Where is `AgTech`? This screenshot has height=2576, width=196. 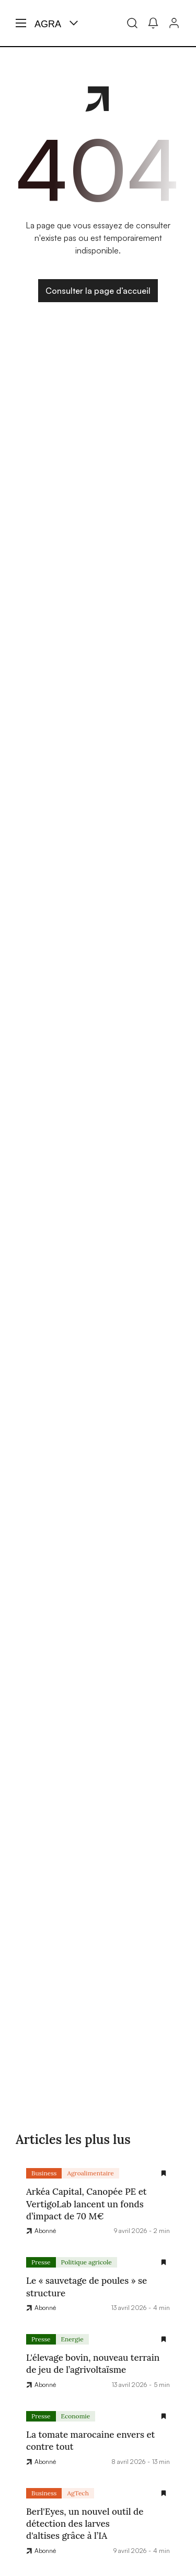
AgTech is located at coordinates (78, 2493).